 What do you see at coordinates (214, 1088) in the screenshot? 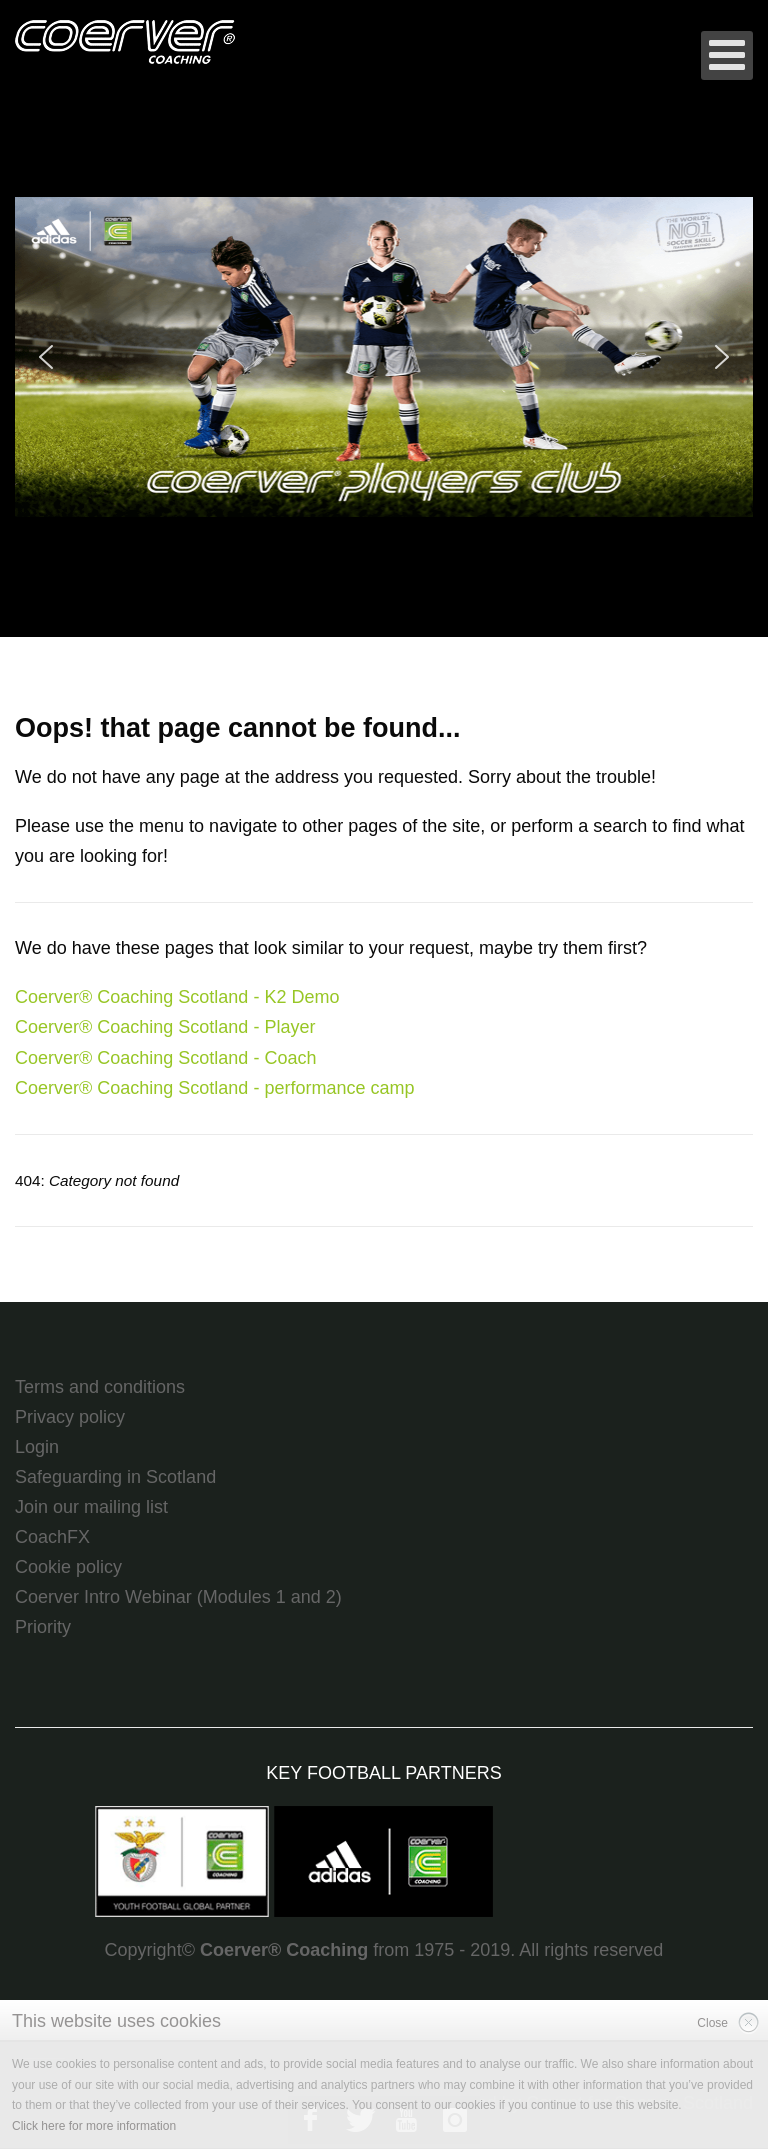
I see `Coerver® Coaching Scotland - performance camp` at bounding box center [214, 1088].